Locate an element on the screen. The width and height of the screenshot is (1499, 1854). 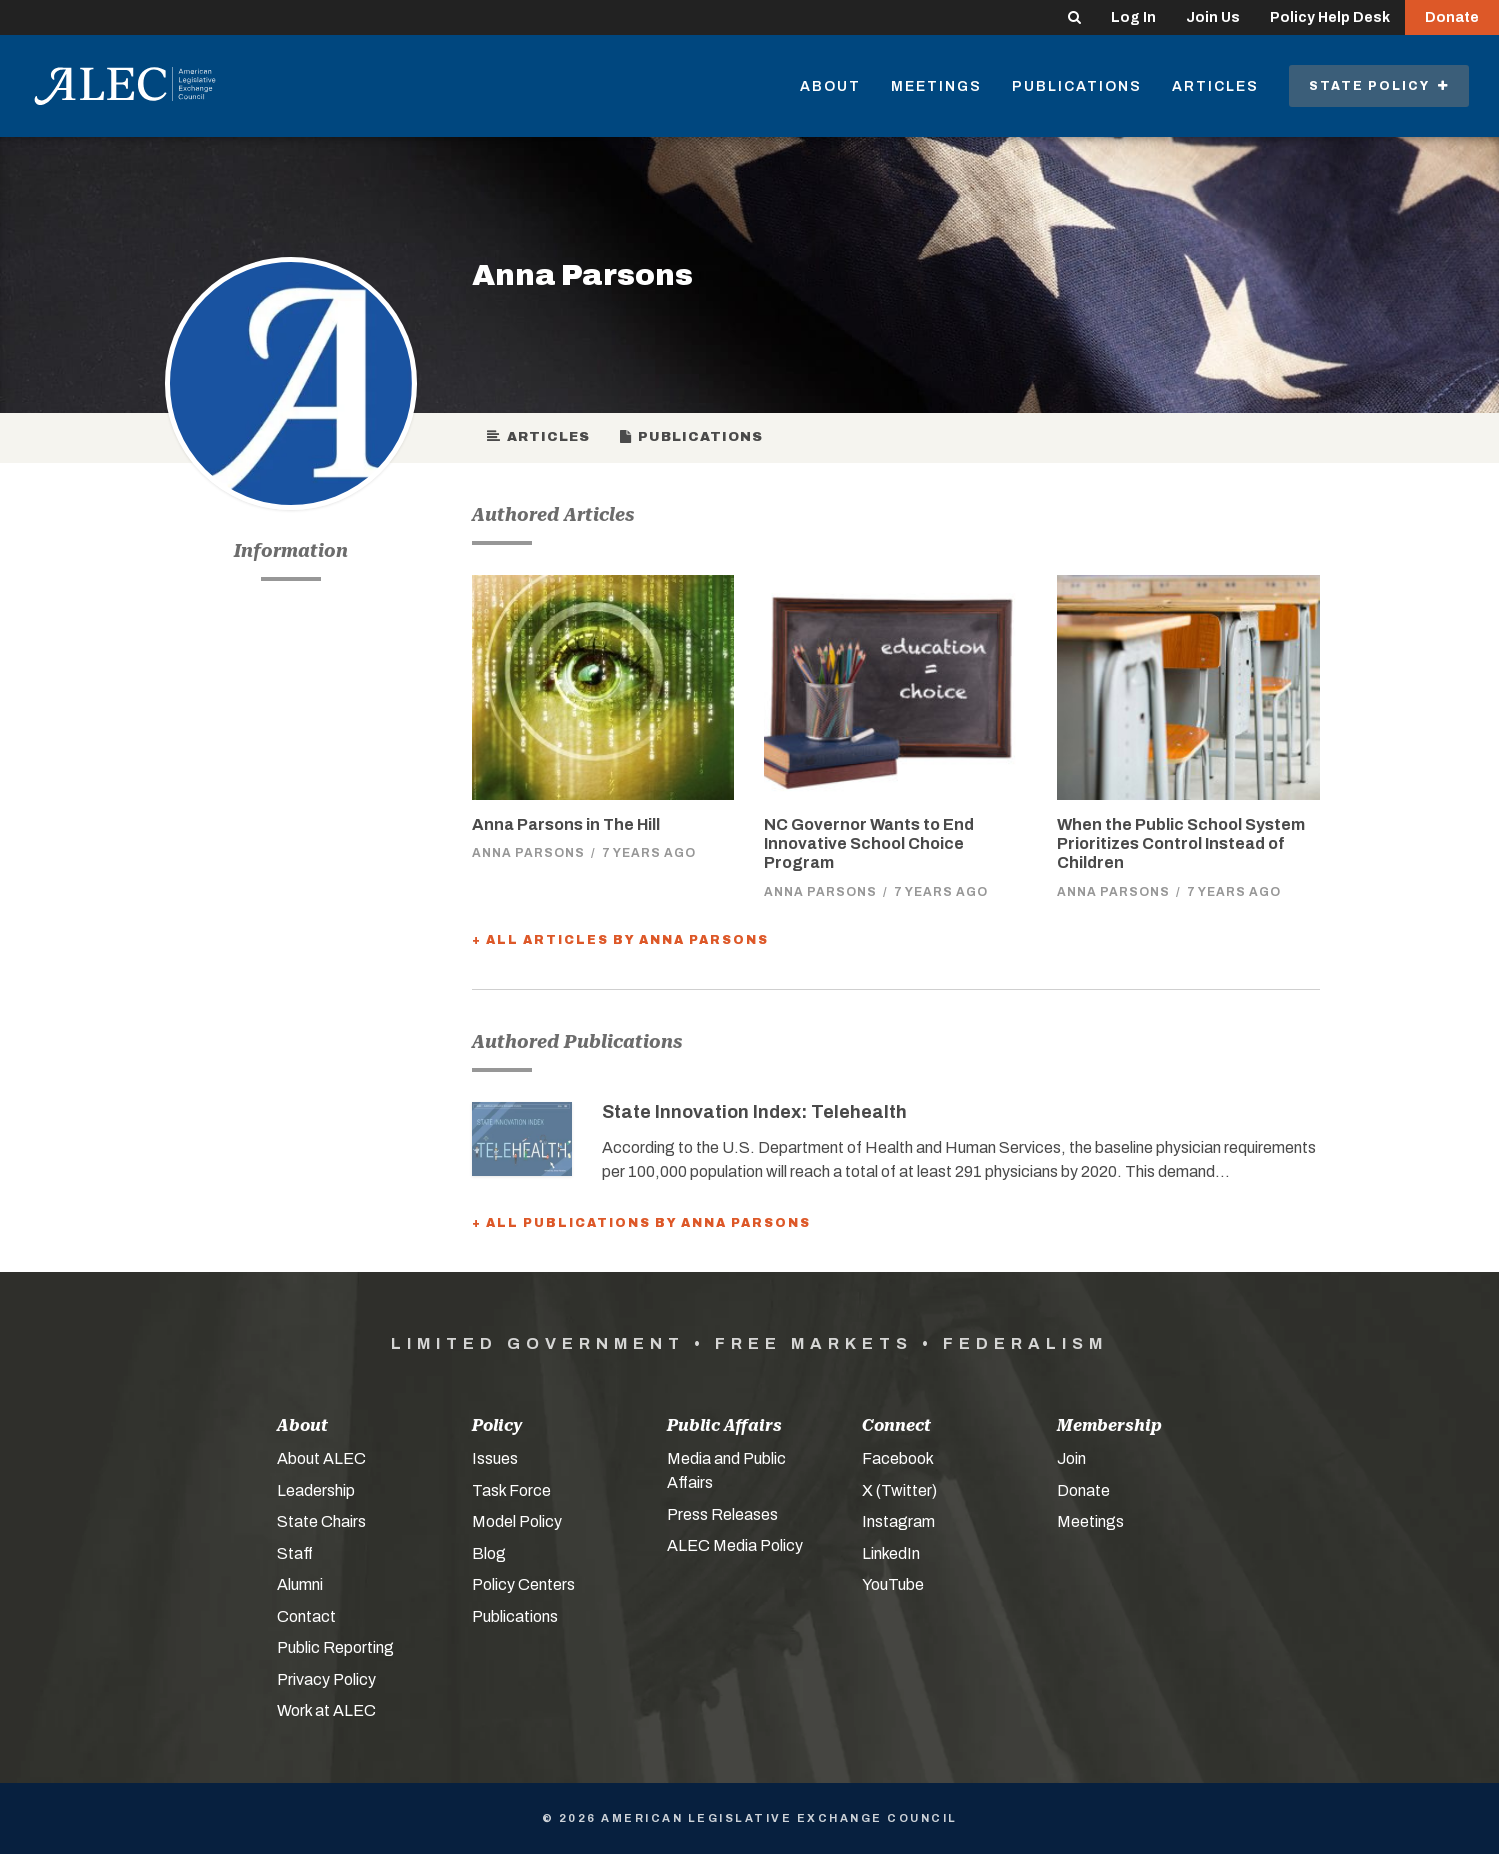
LinkedIn is located at coordinates (891, 1553).